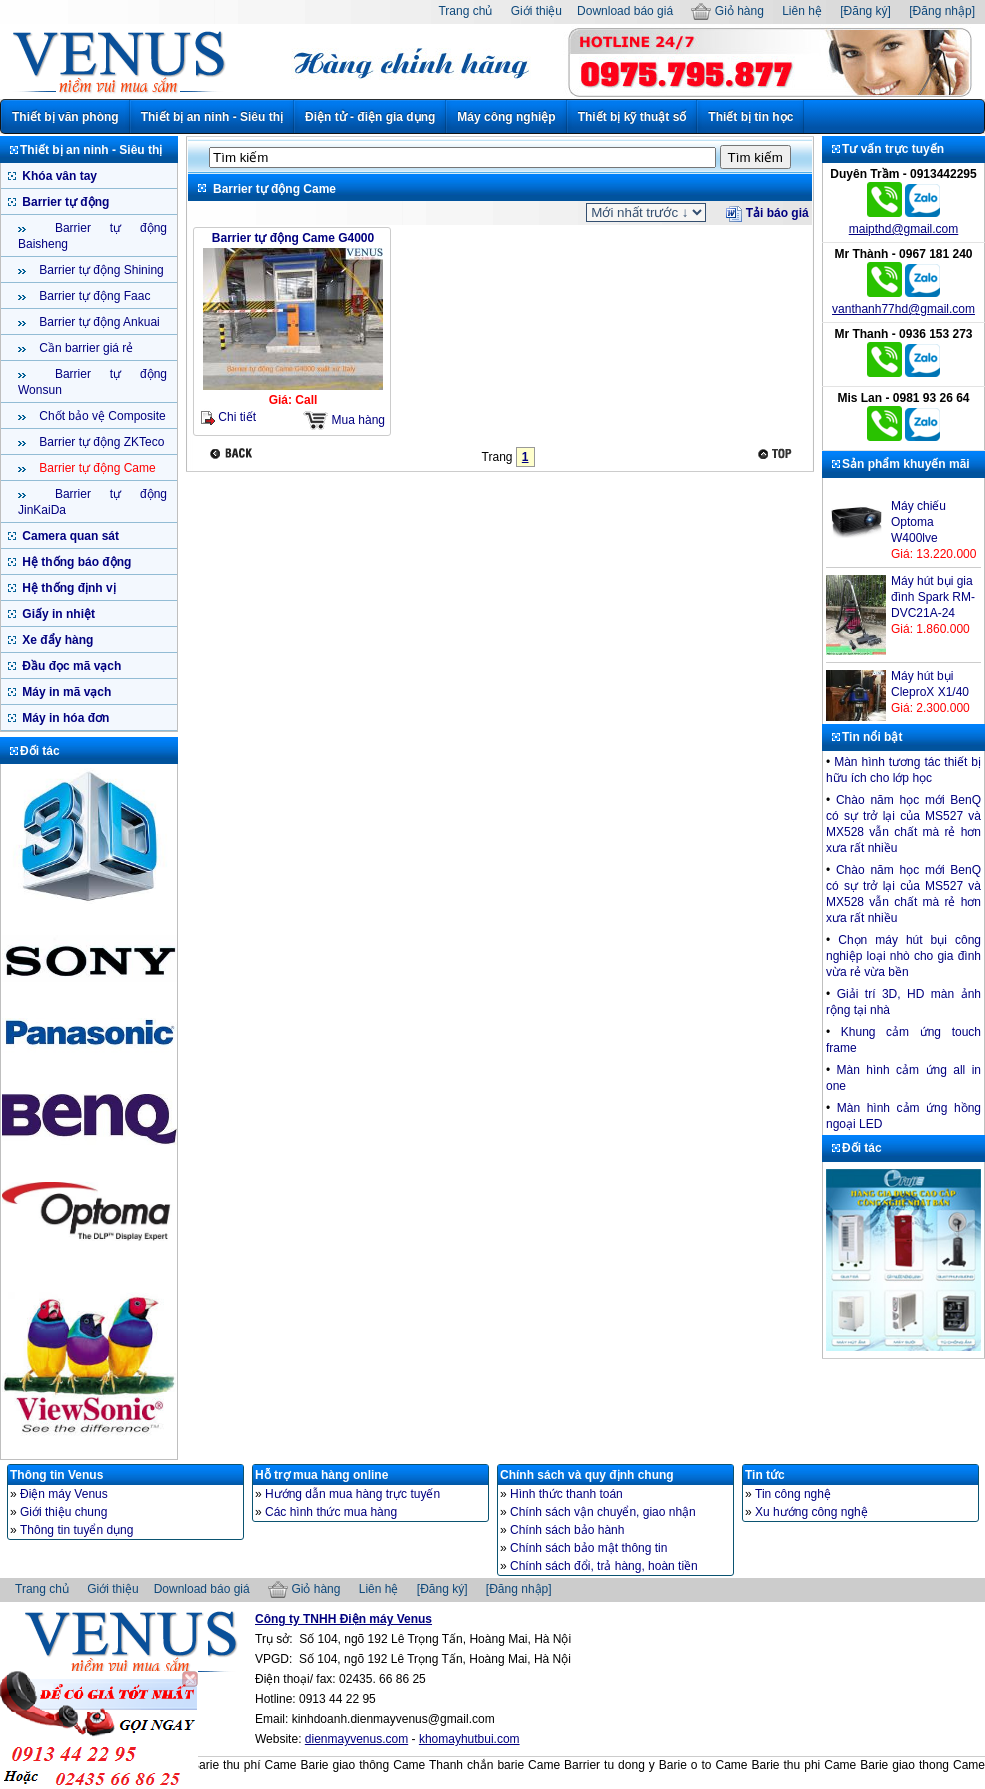 The height and width of the screenshot is (1789, 985). Describe the element at coordinates (56, 640) in the screenshot. I see `Xe đẩy hàng` at that location.